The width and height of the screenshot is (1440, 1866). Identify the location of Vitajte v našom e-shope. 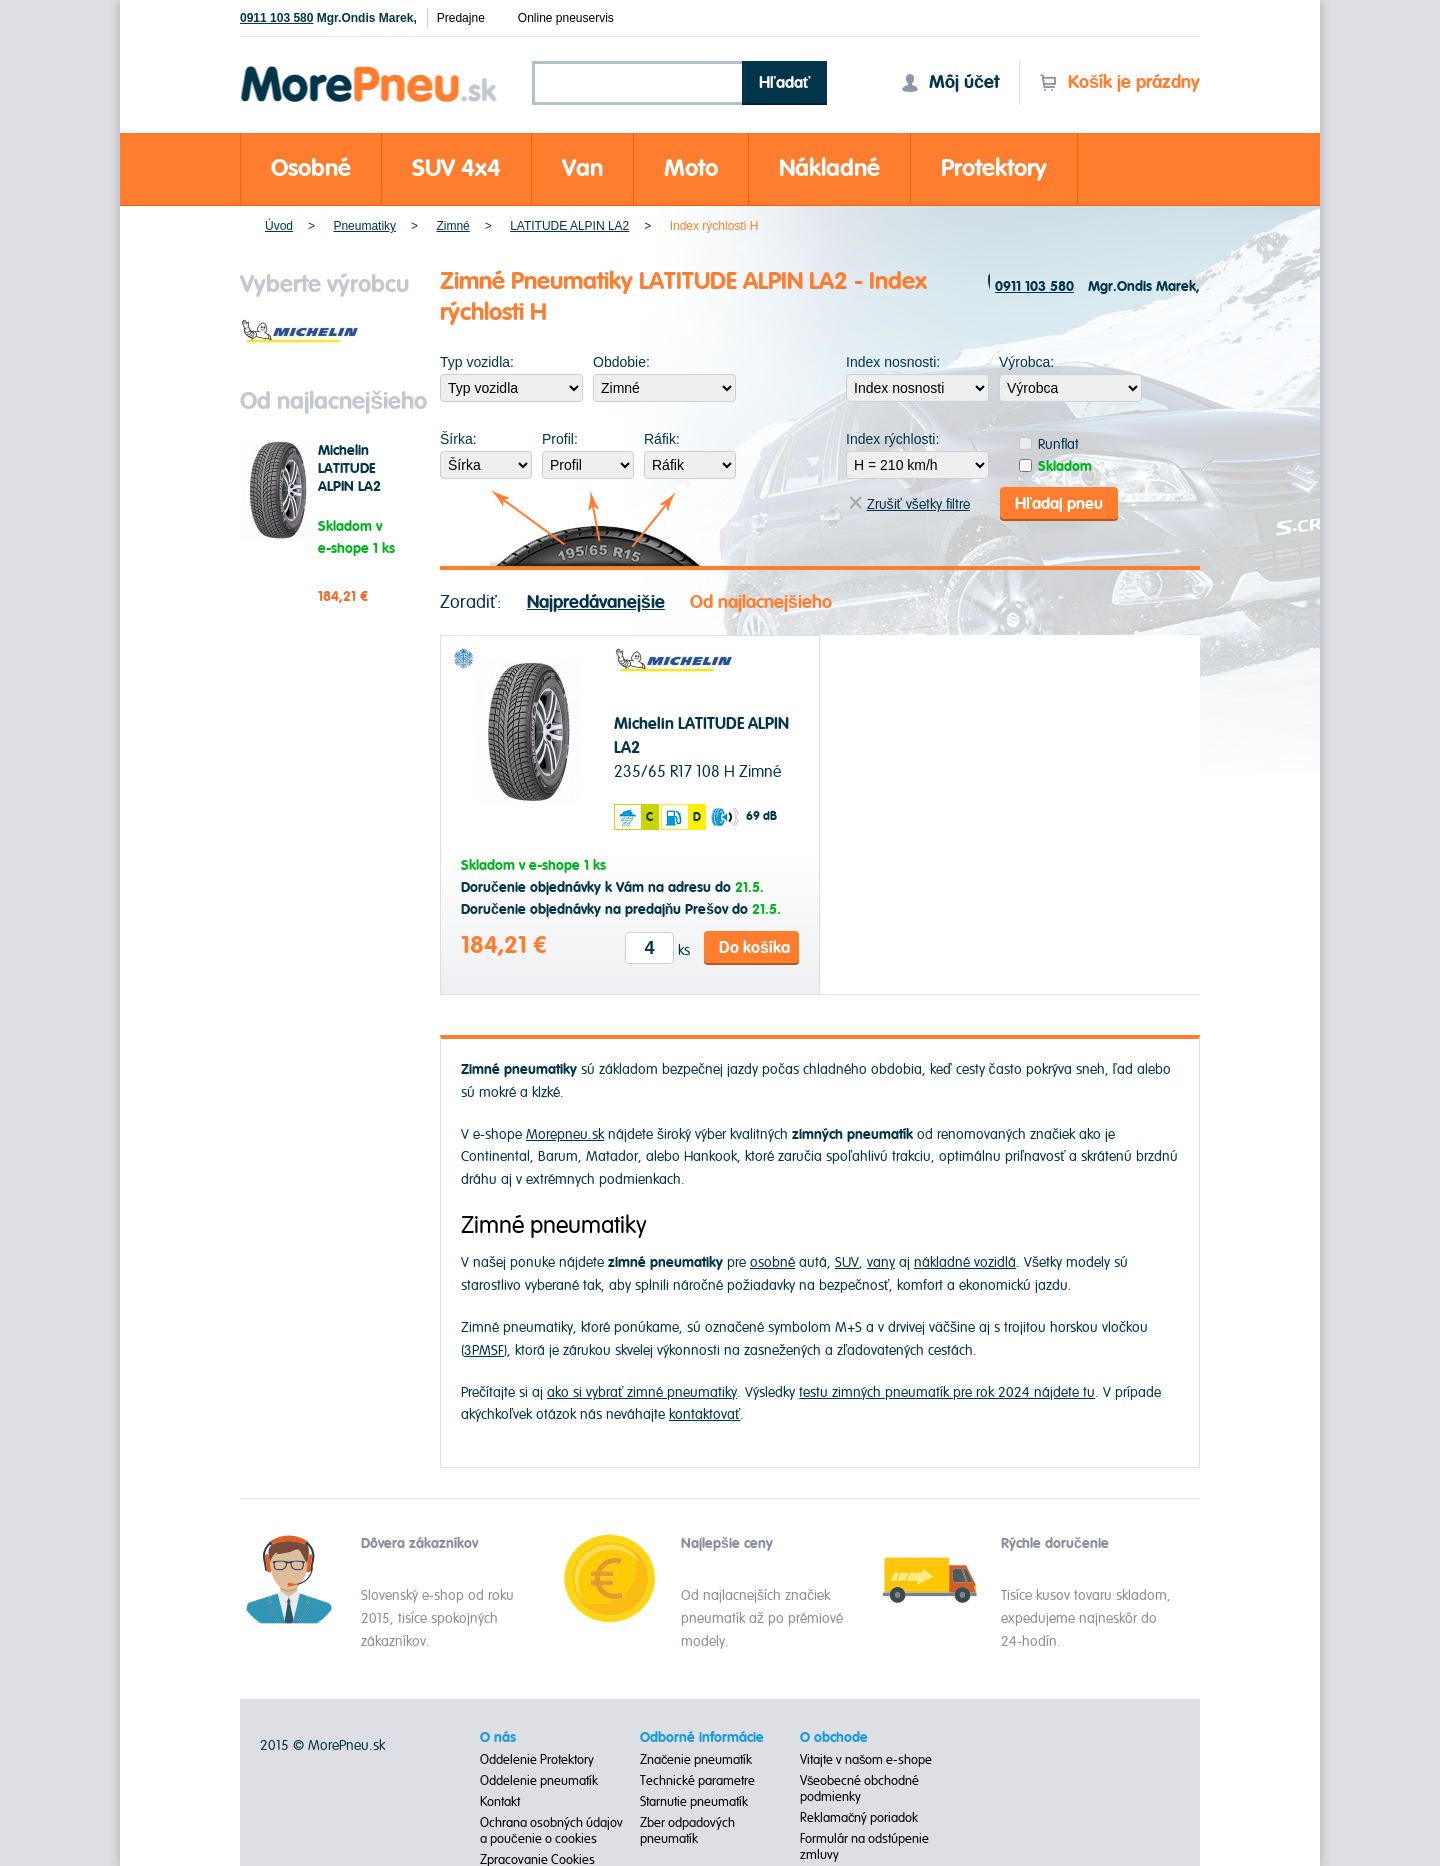
(866, 1758).